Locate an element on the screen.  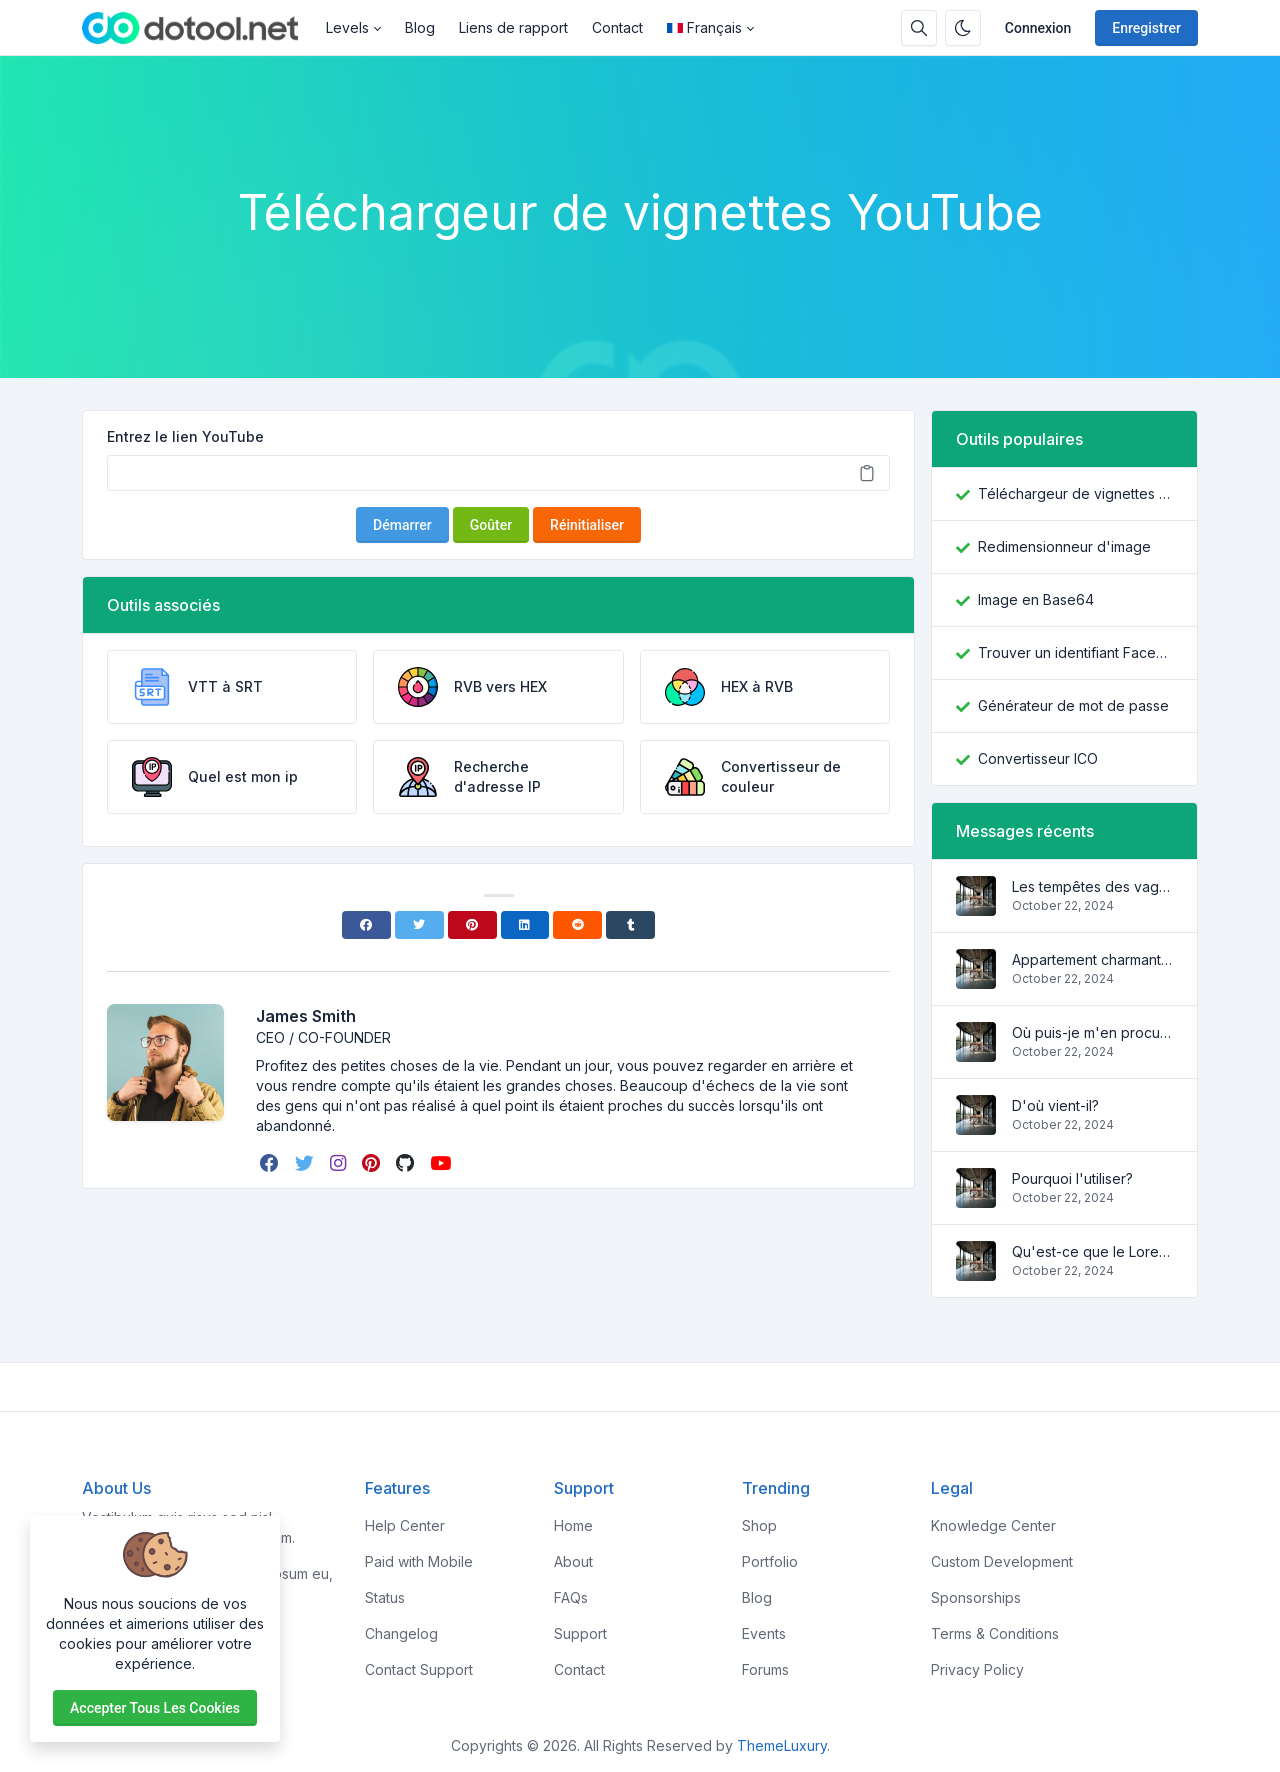
Status is located at coordinates (385, 1597).